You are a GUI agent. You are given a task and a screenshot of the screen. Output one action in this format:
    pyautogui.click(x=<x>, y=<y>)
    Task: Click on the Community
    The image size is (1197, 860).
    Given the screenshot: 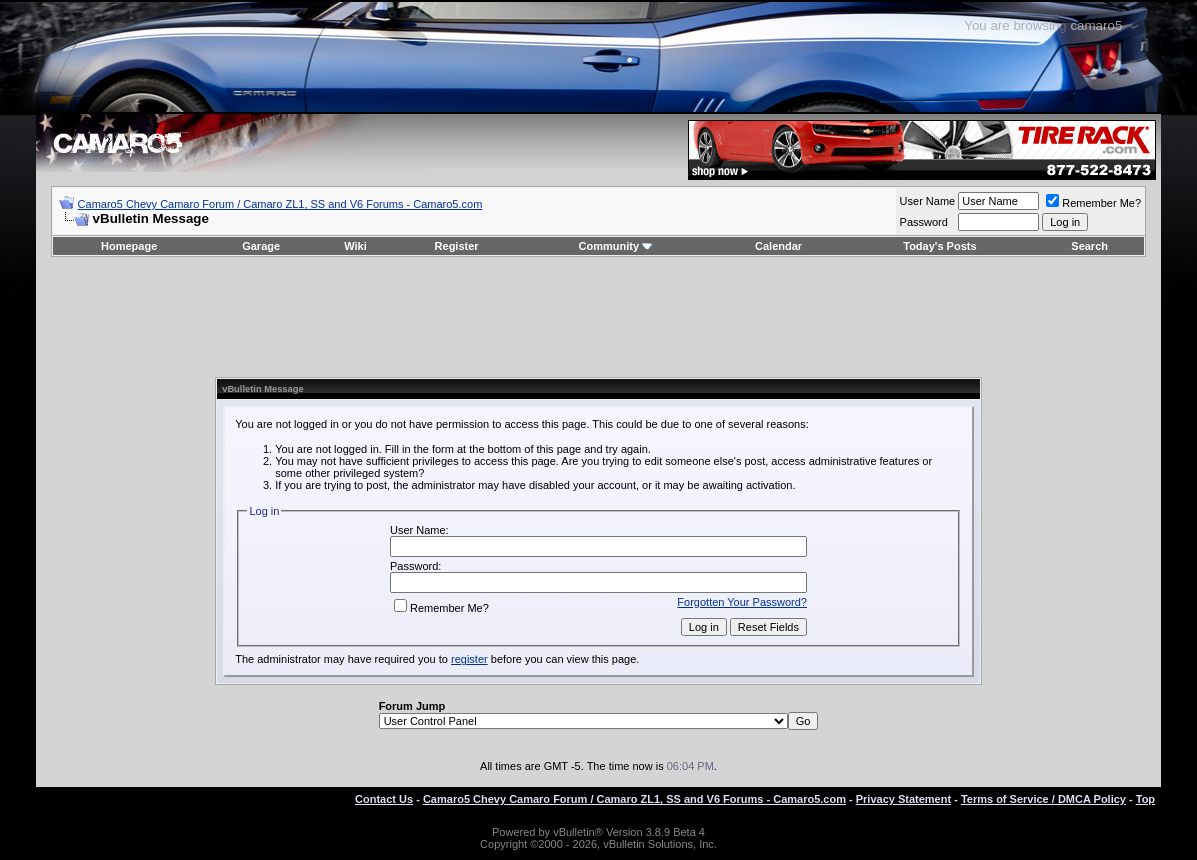 What is the action you would take?
    pyautogui.click(x=616, y=246)
    